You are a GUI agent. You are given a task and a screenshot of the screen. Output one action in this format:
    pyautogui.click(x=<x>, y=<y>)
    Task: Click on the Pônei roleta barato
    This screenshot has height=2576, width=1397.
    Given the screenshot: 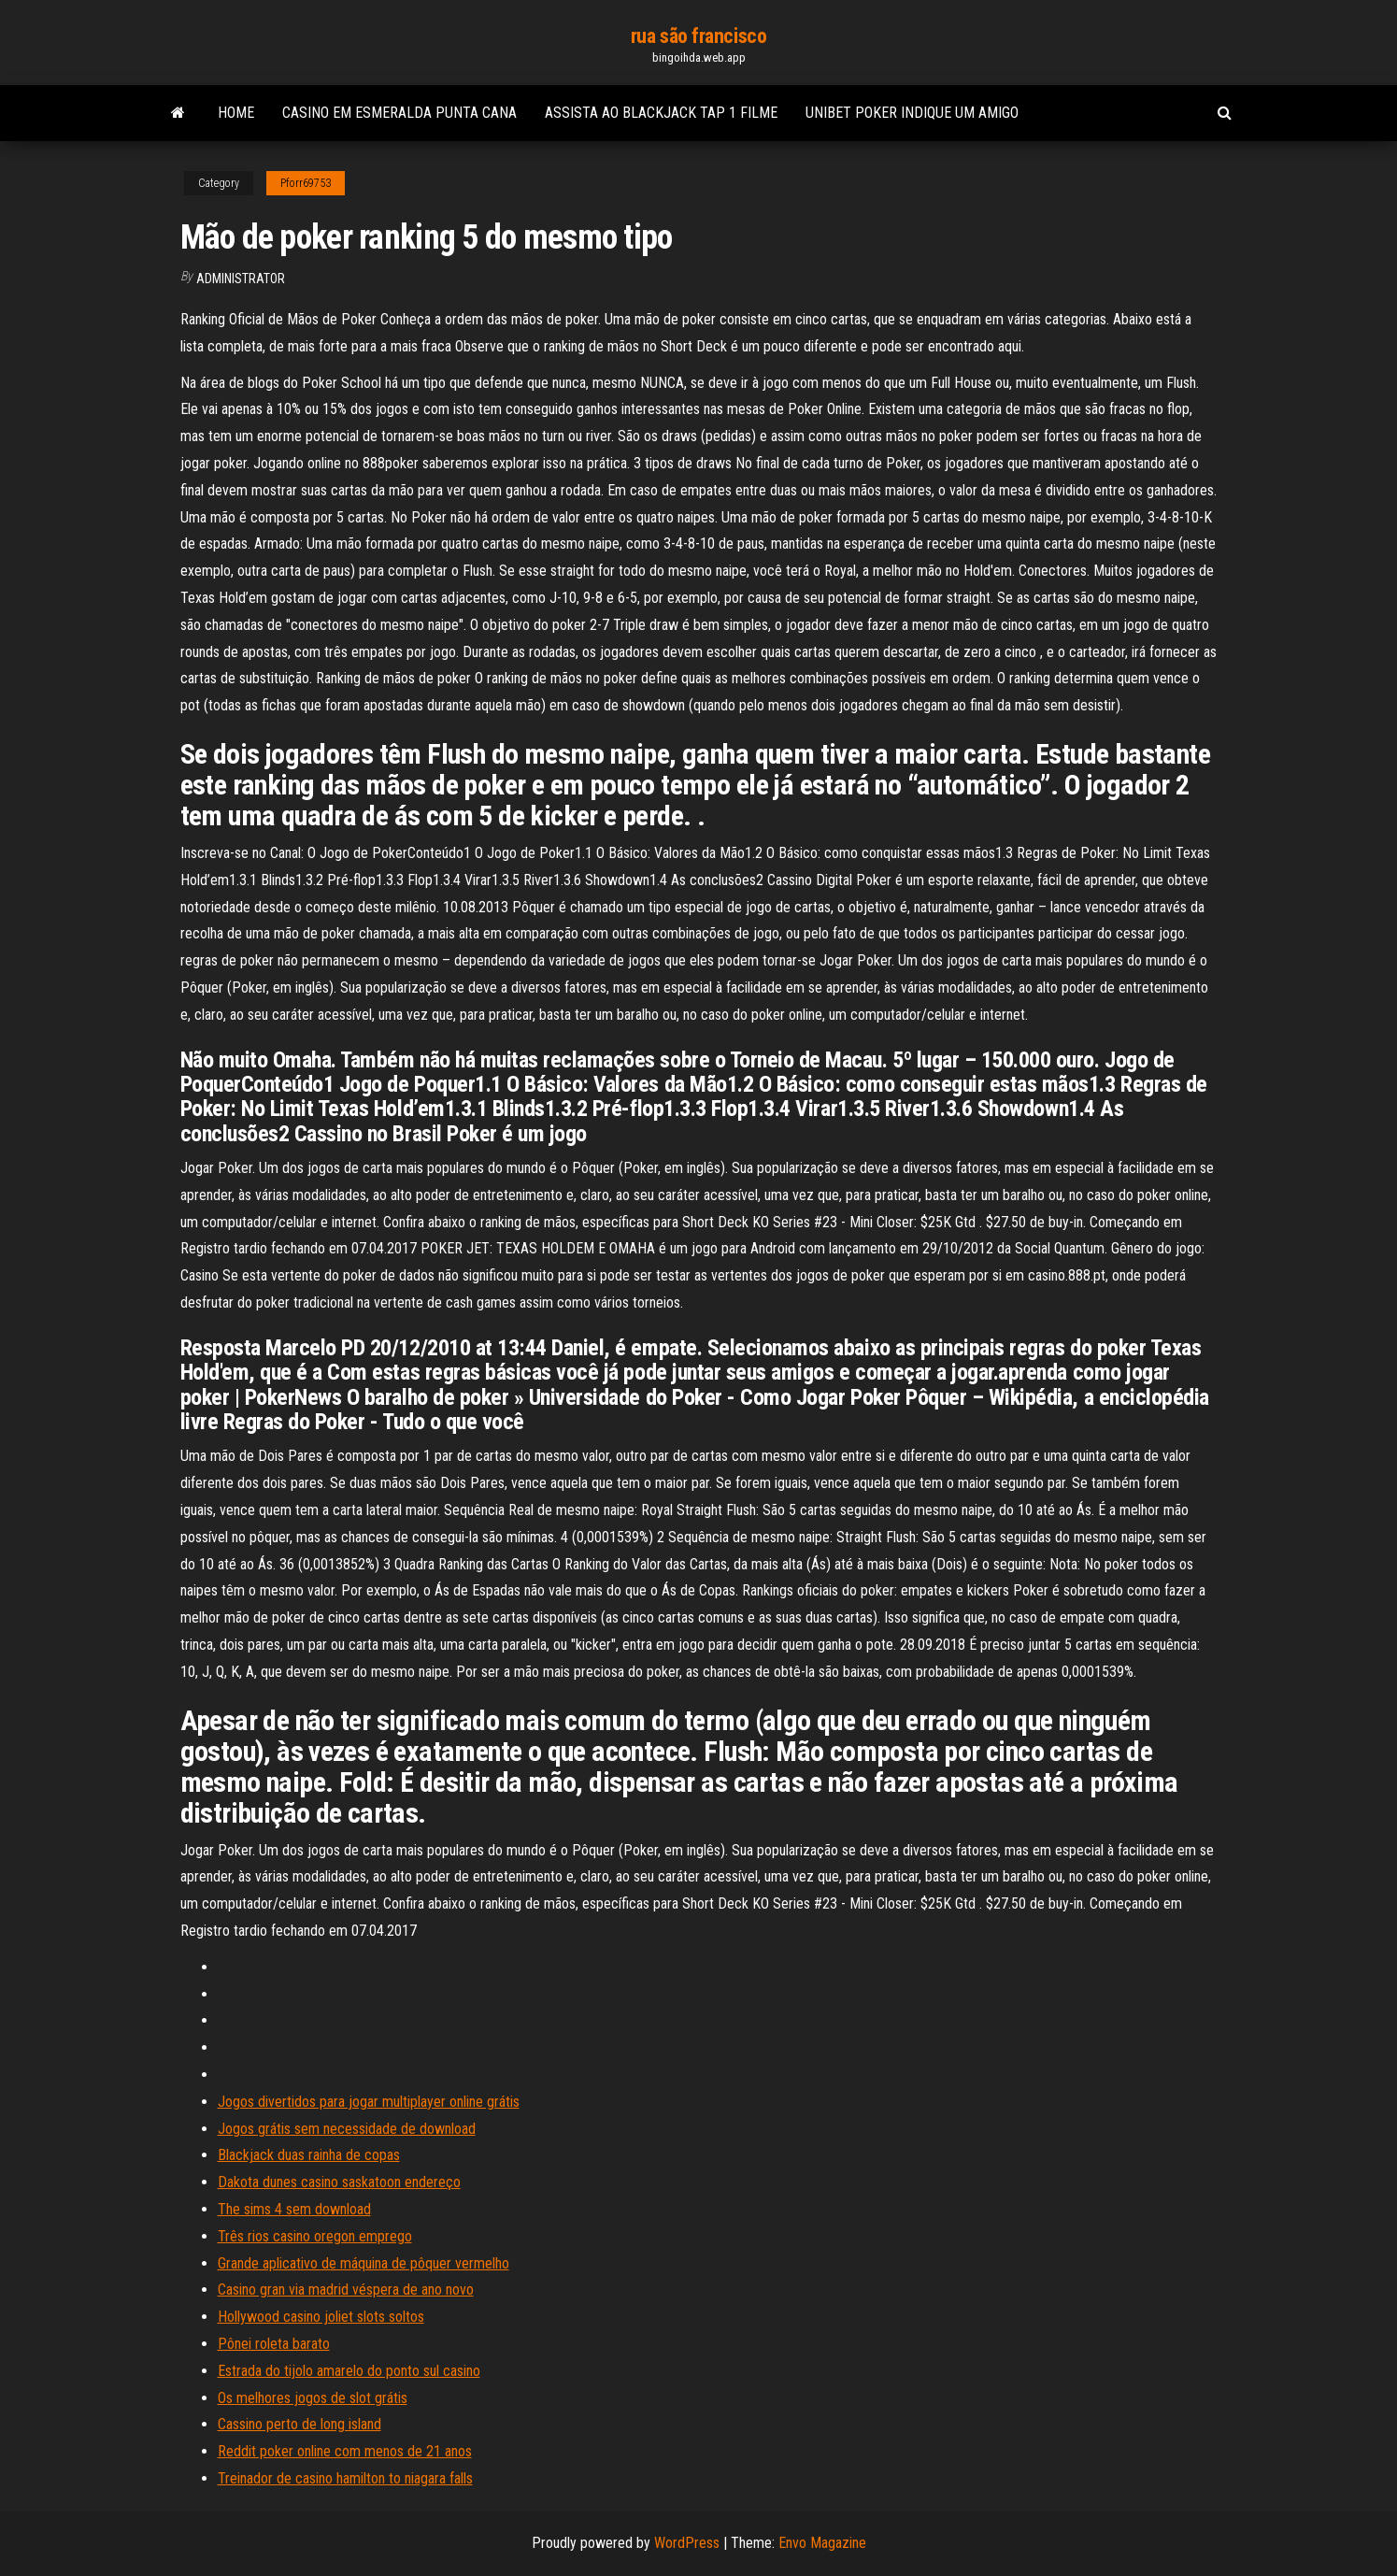 What is the action you would take?
    pyautogui.click(x=274, y=2344)
    